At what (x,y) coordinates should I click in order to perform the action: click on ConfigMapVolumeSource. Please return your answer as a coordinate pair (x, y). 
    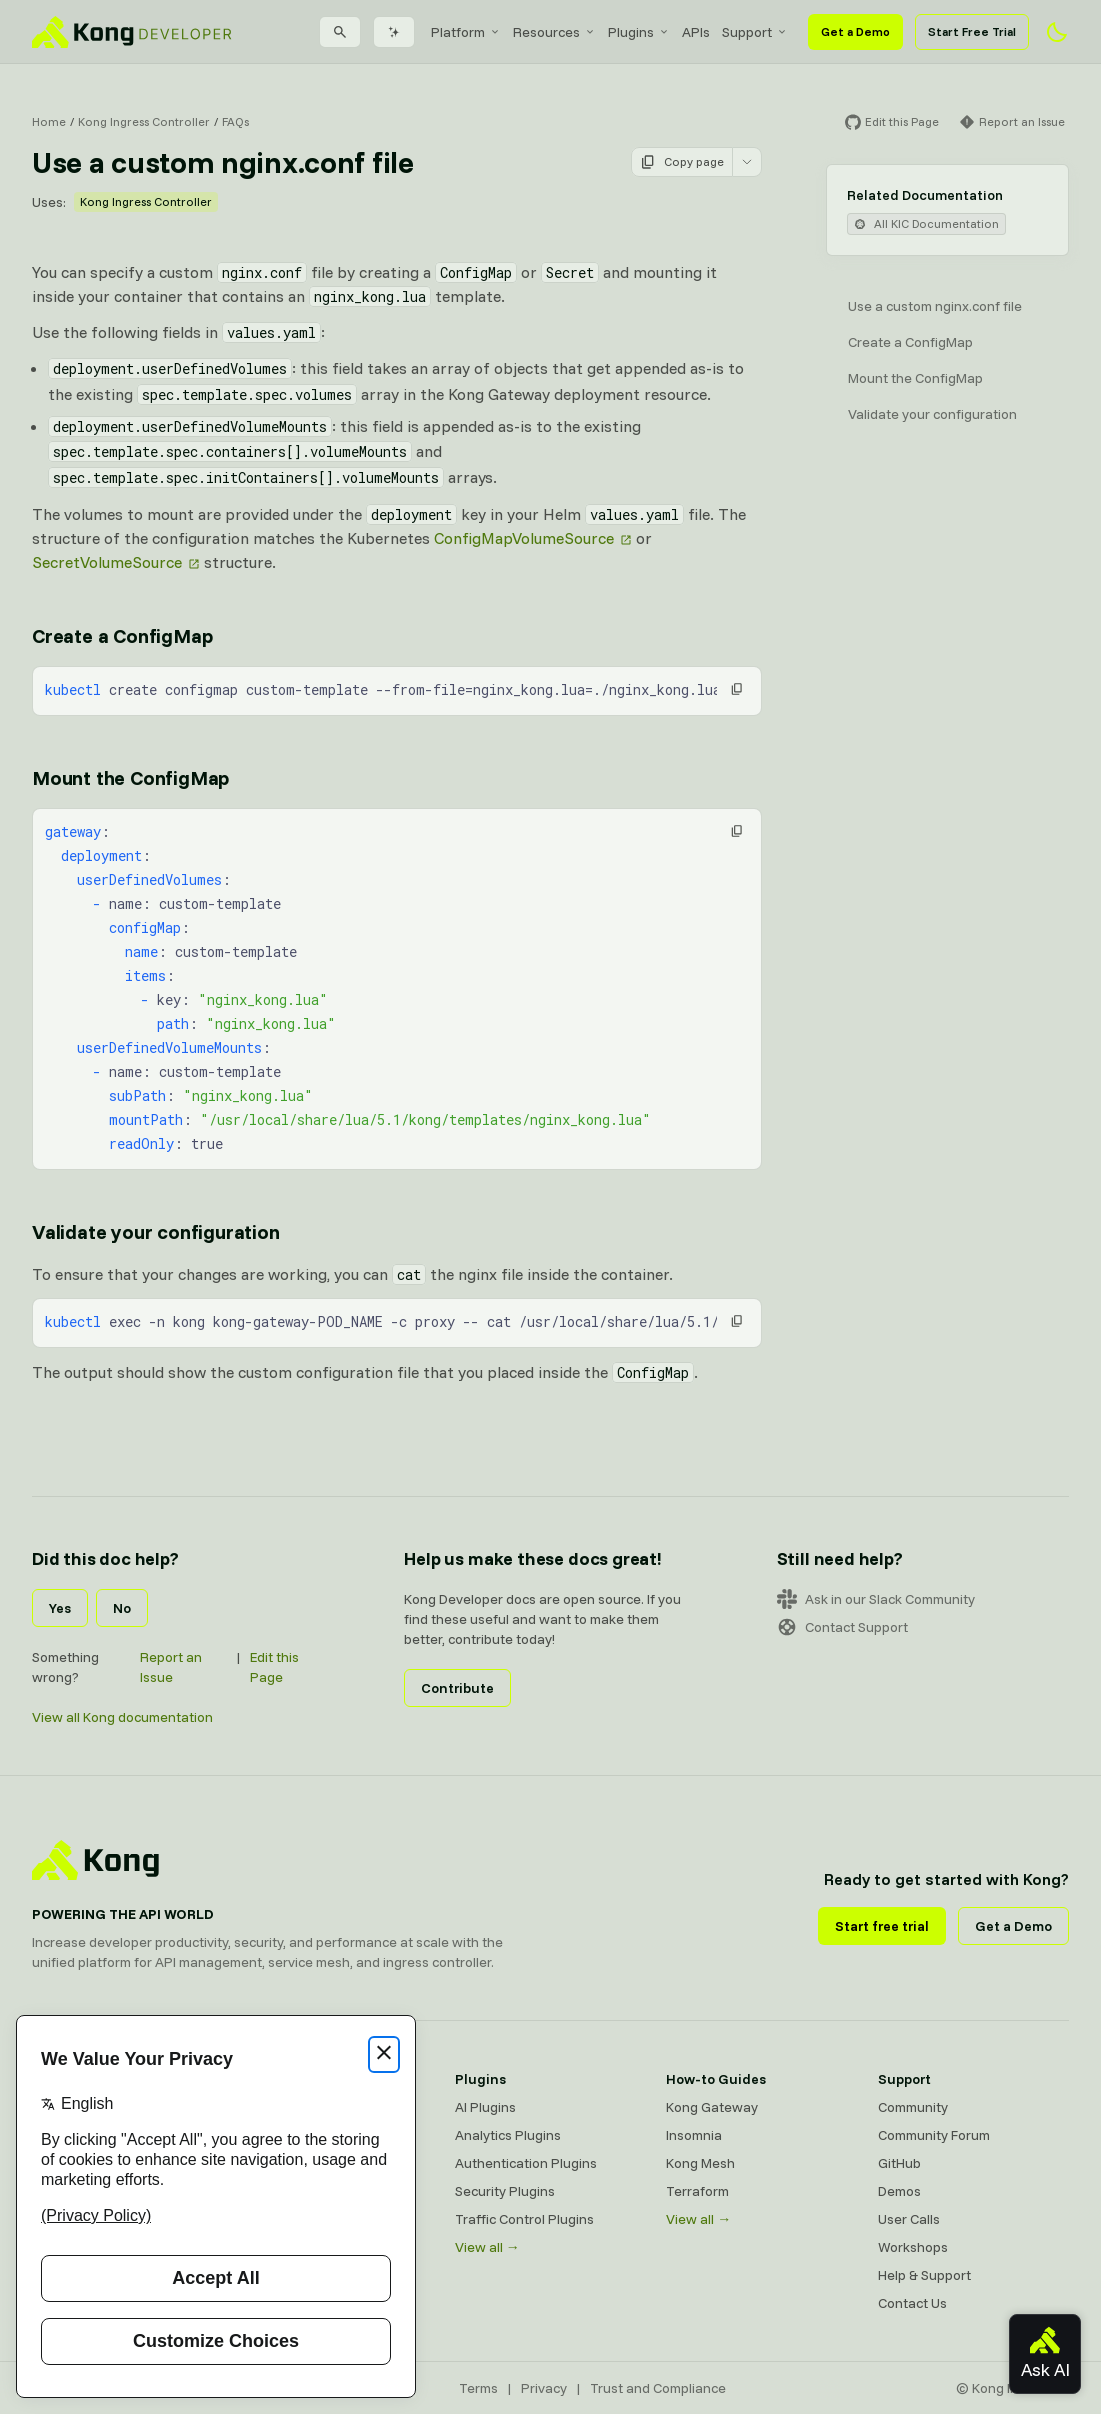
    Looking at the image, I should click on (524, 538).